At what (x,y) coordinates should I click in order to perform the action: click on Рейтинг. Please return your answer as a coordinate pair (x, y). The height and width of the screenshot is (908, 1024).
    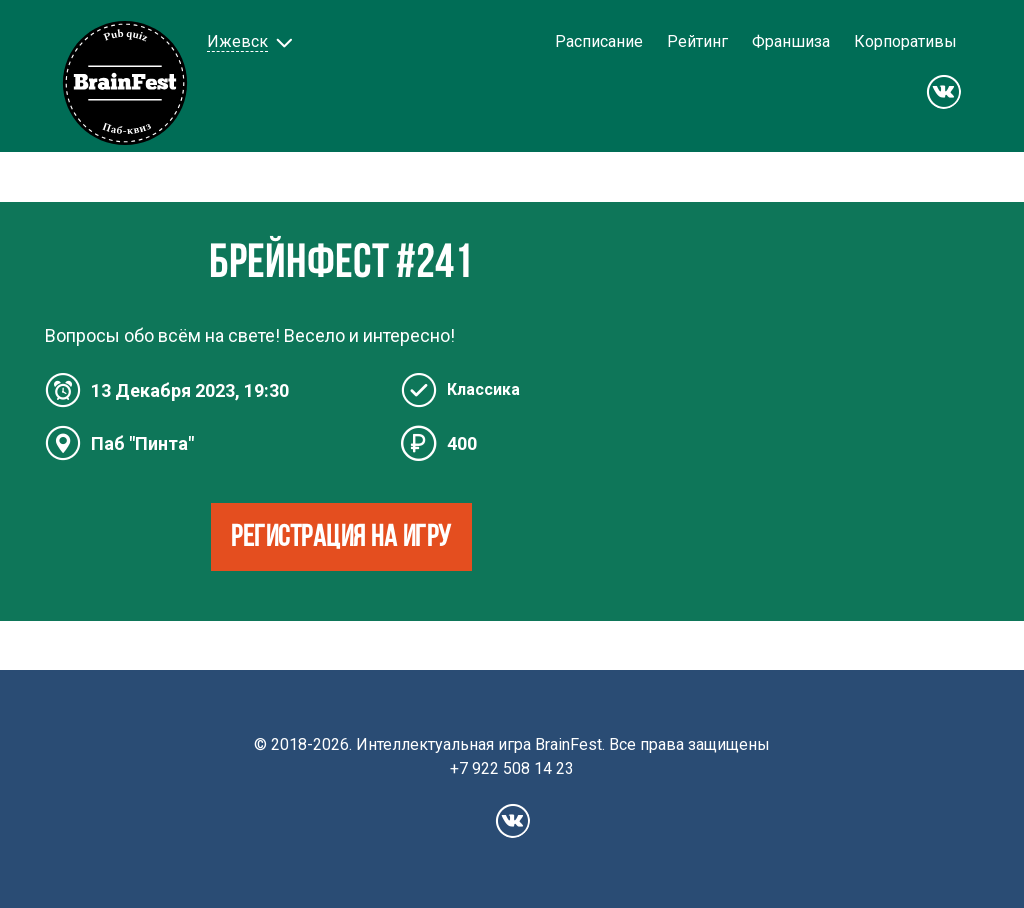
    Looking at the image, I should click on (697, 41).